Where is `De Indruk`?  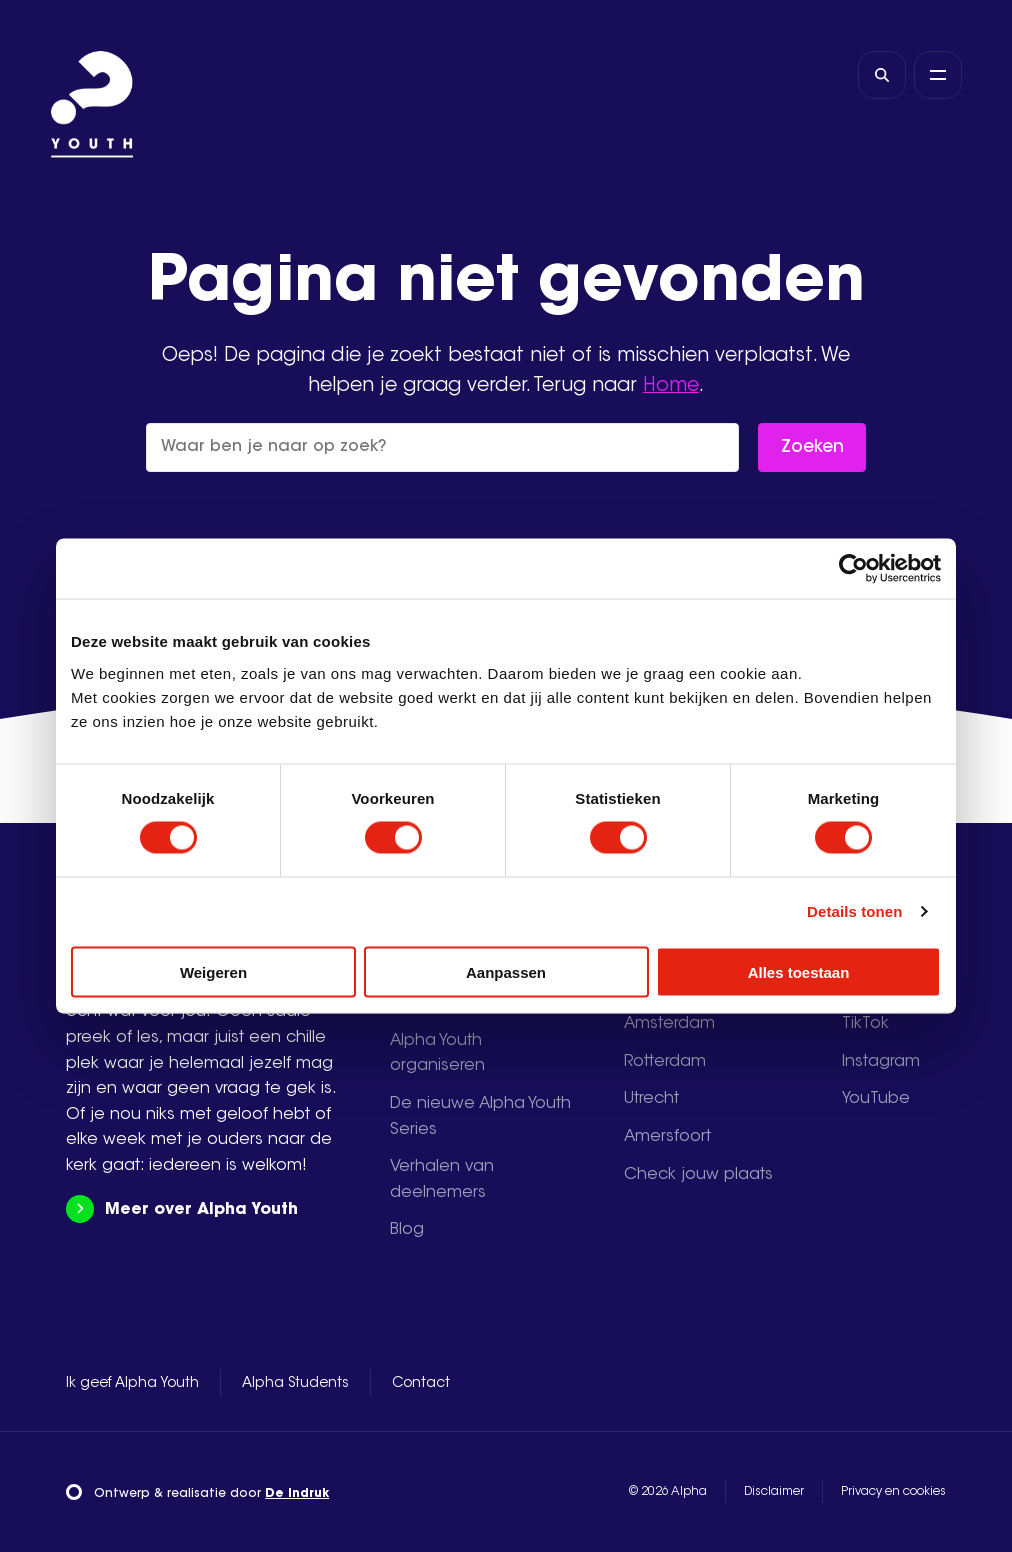 De Indruk is located at coordinates (297, 1494).